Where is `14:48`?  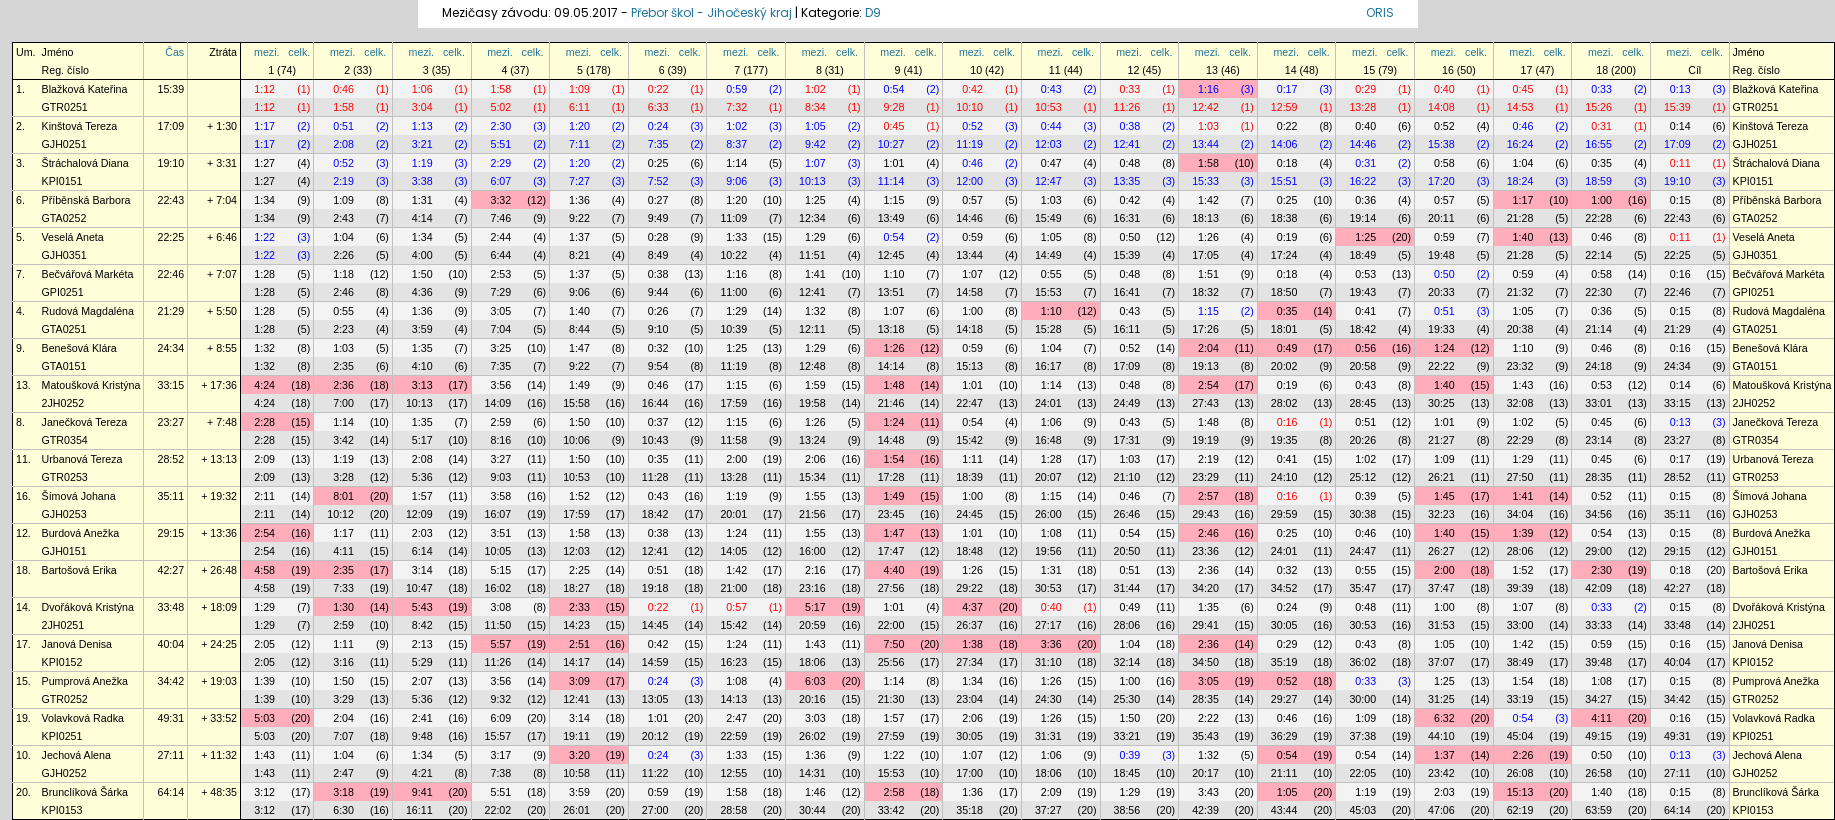 14:48 is located at coordinates (891, 440).